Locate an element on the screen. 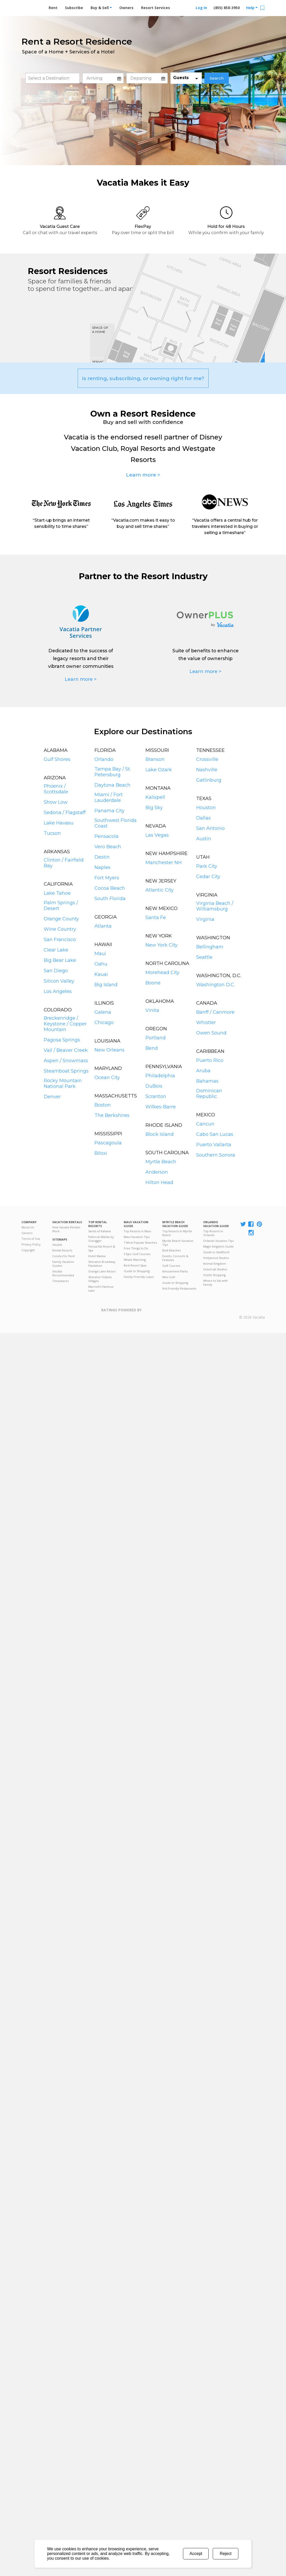 This screenshot has height=2576, width=286. Park City is located at coordinates (206, 866).